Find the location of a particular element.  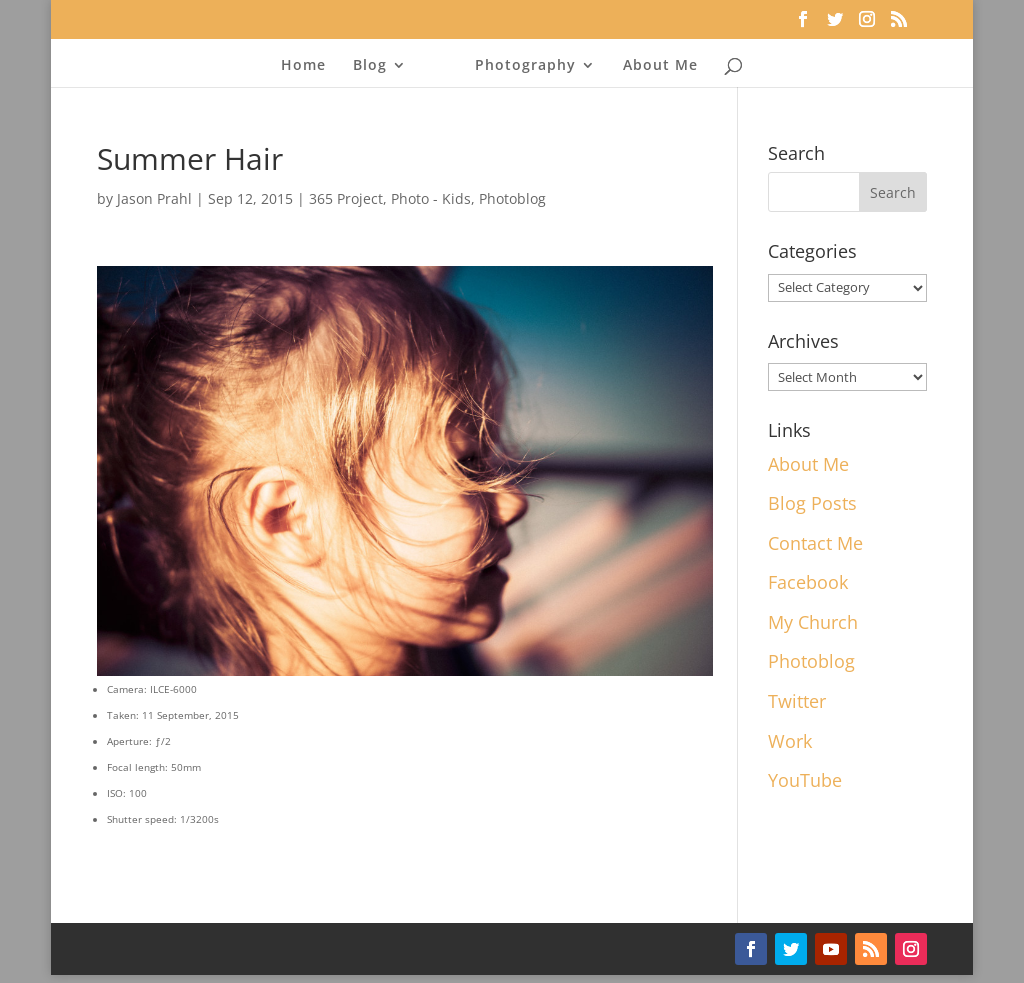

Contact Me is located at coordinates (815, 543).